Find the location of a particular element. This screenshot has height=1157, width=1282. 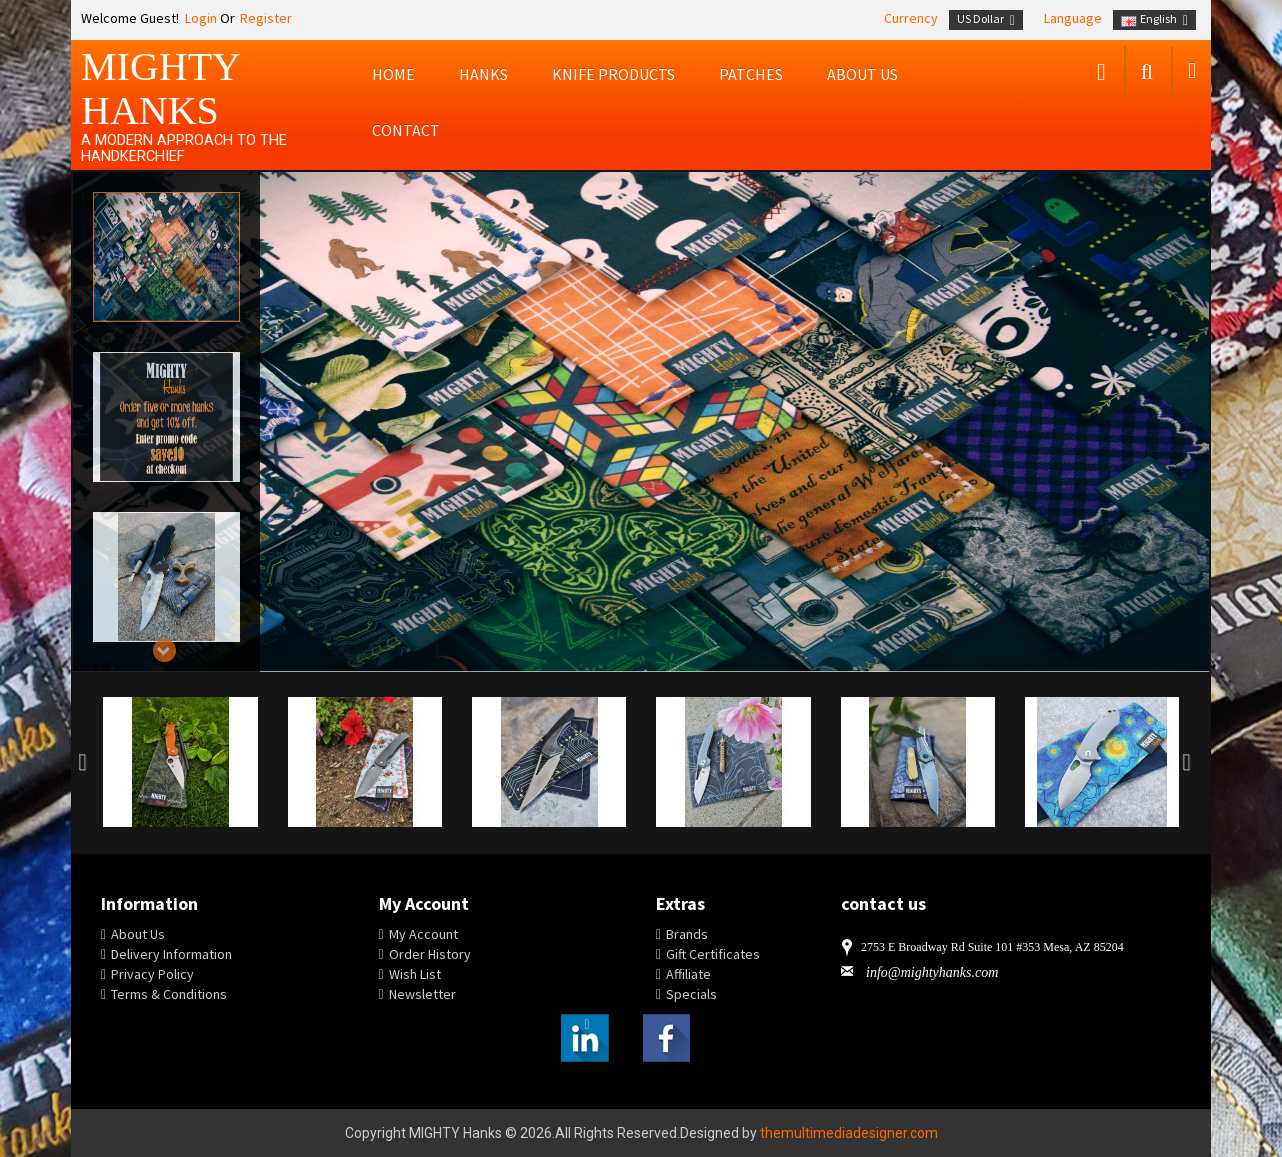

Newsletter is located at coordinates (422, 994).